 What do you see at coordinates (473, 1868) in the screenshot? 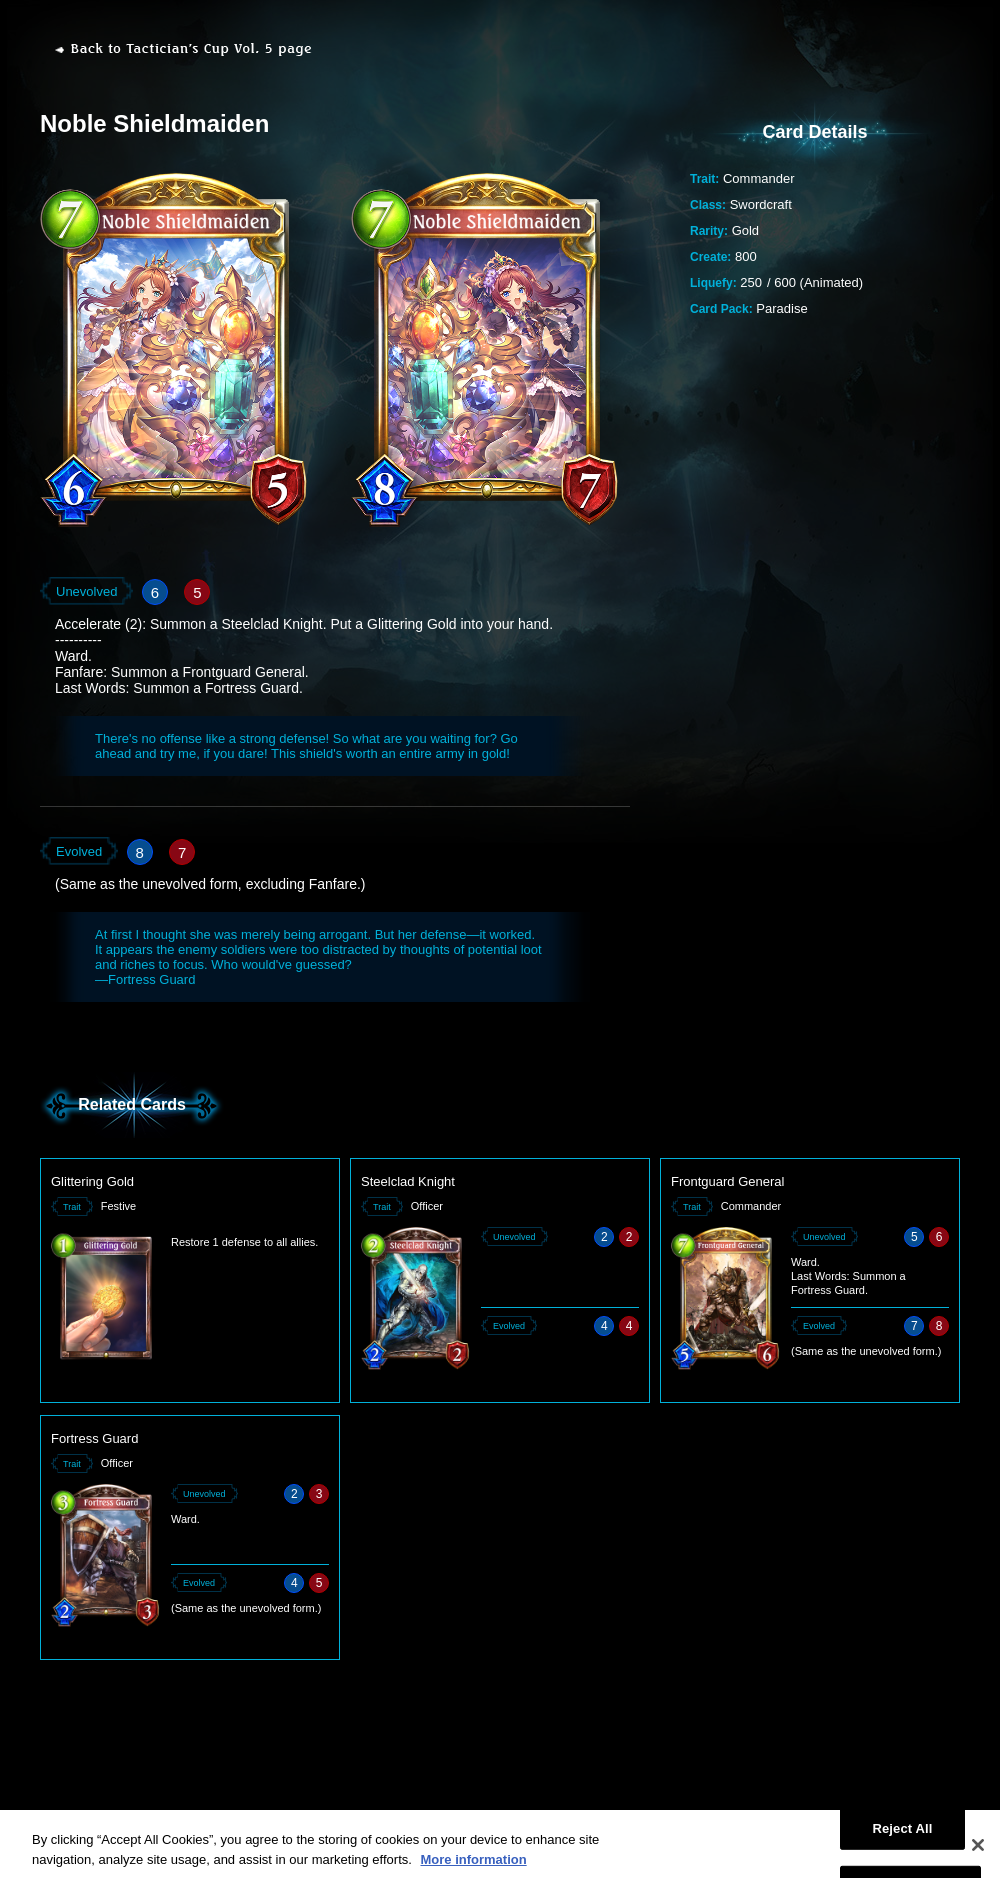
I see `More information [More information about your privacy, opens in a new tab]` at bounding box center [473, 1868].